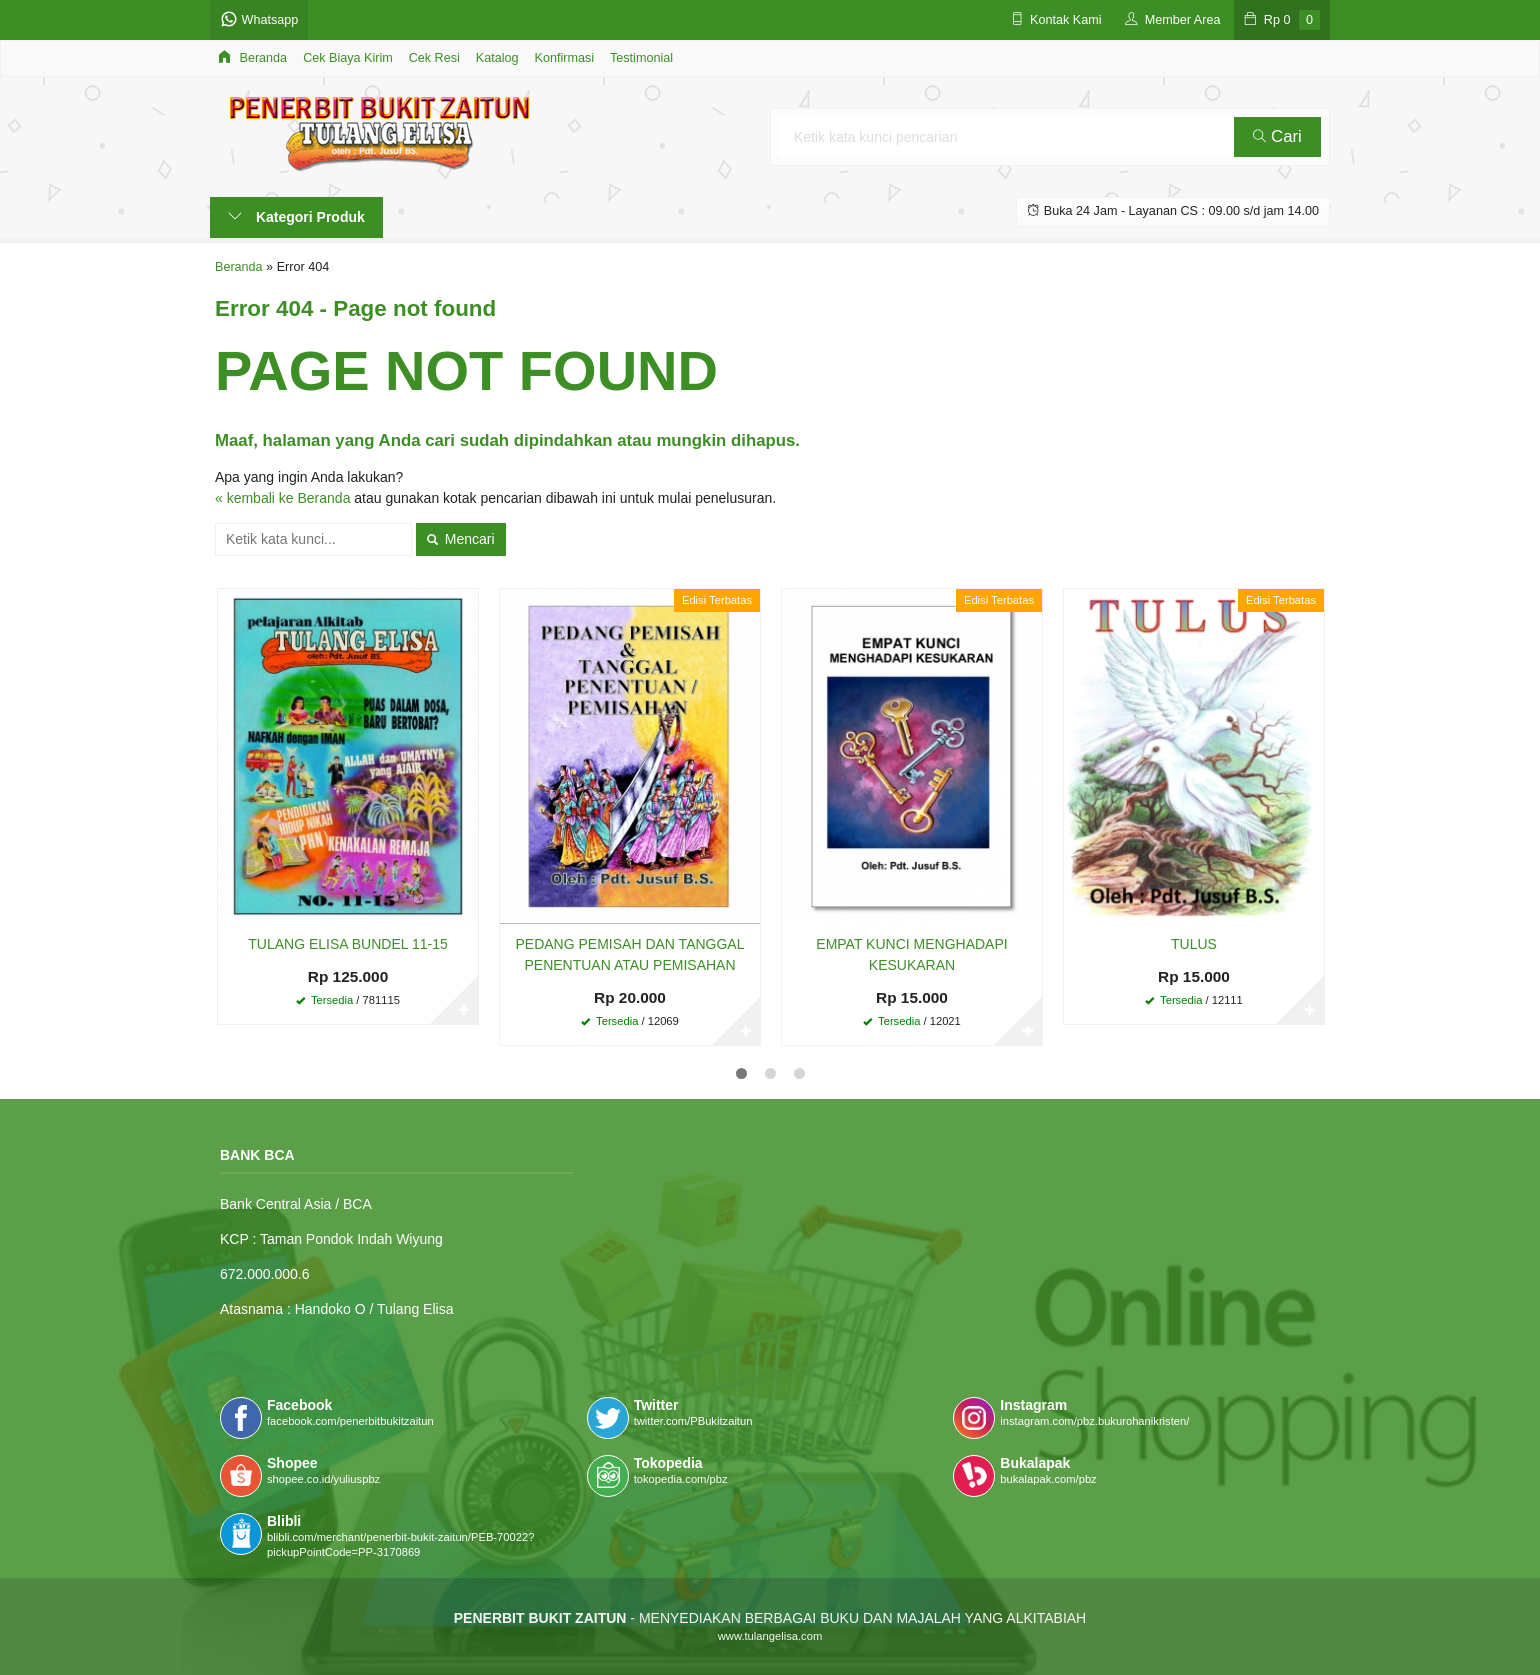 This screenshot has height=1675, width=1540. Describe the element at coordinates (282, 498) in the screenshot. I see `« kembali ke Beranda` at that location.